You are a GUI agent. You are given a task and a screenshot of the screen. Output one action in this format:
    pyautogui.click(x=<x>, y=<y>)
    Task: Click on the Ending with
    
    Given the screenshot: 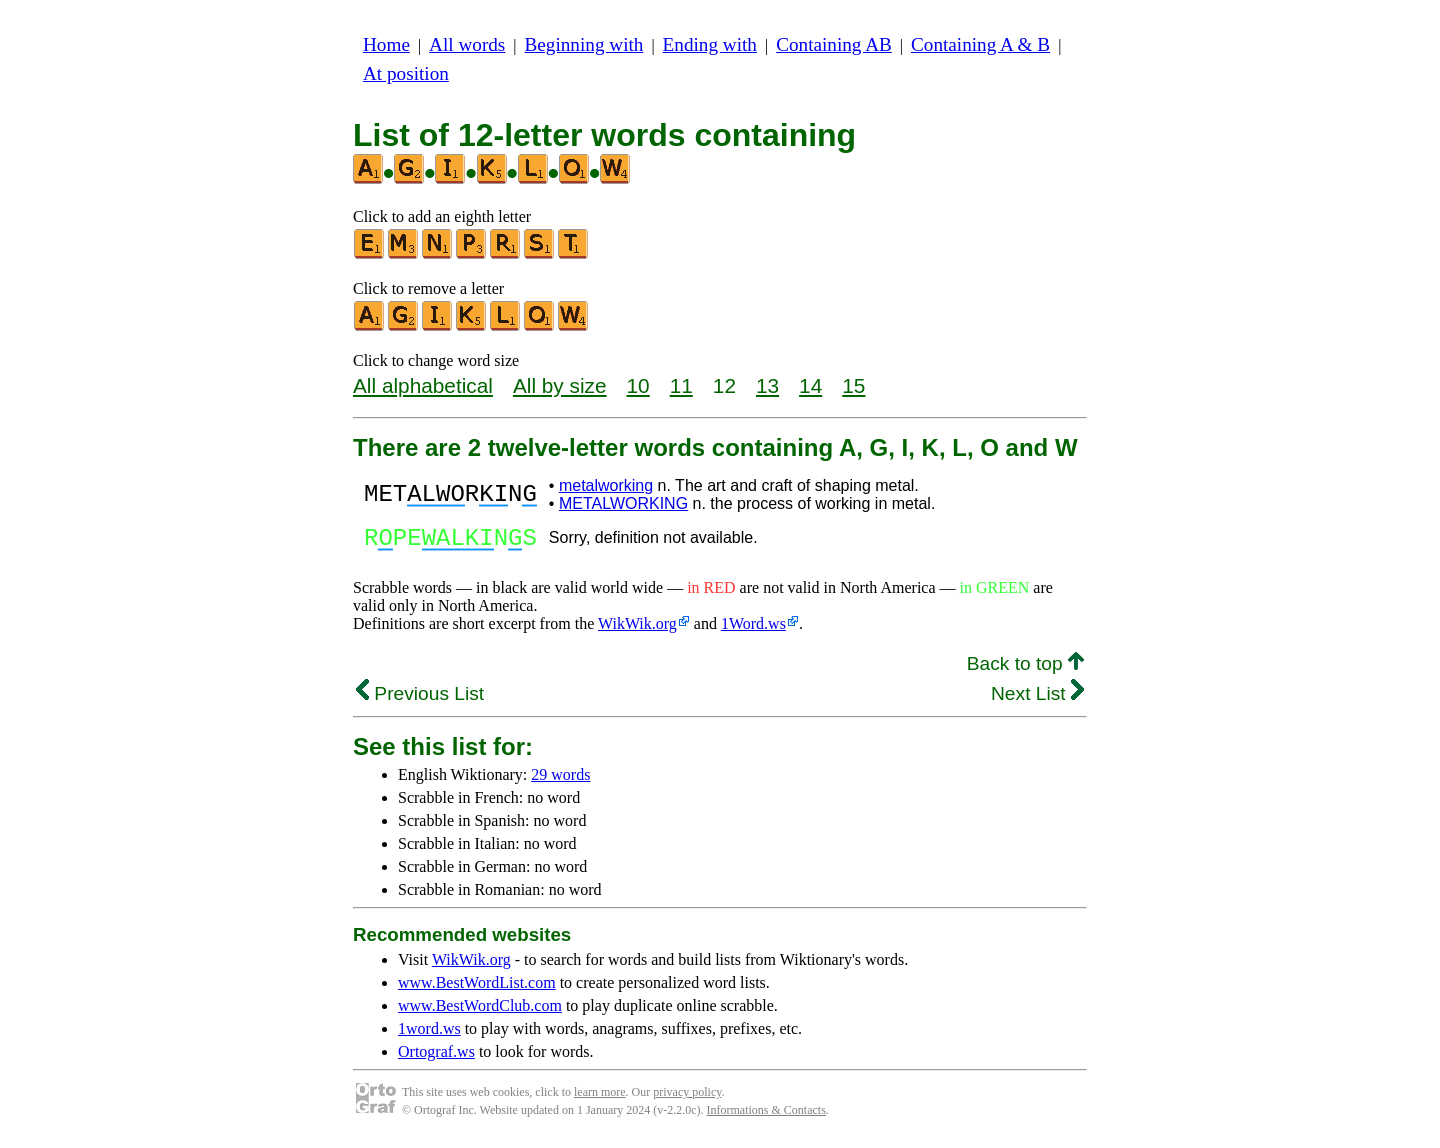 What is the action you would take?
    pyautogui.click(x=710, y=44)
    